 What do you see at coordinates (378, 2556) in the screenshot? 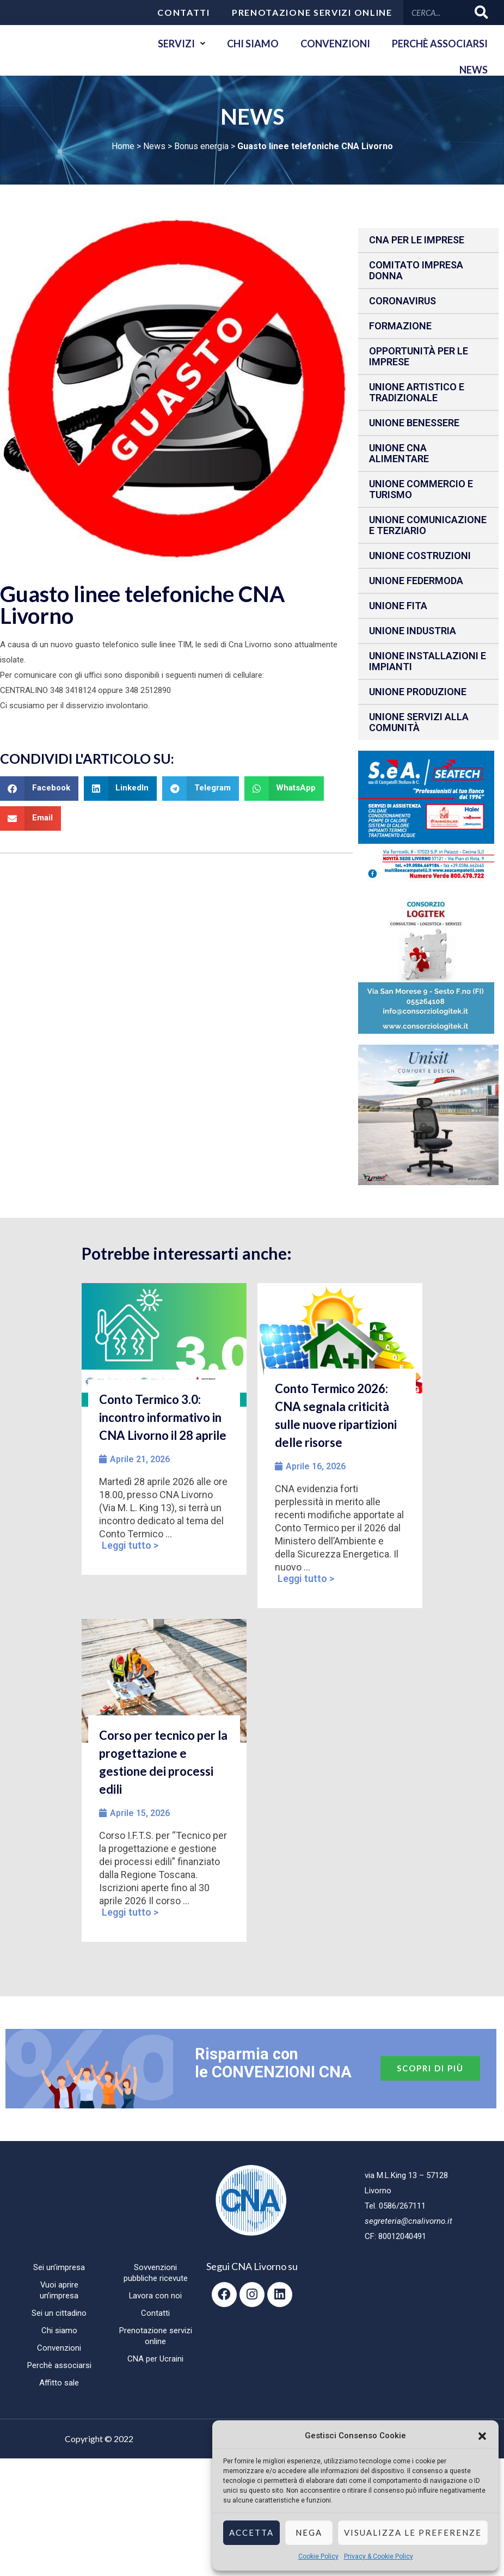
I see `Privacy & Cookie Policy` at bounding box center [378, 2556].